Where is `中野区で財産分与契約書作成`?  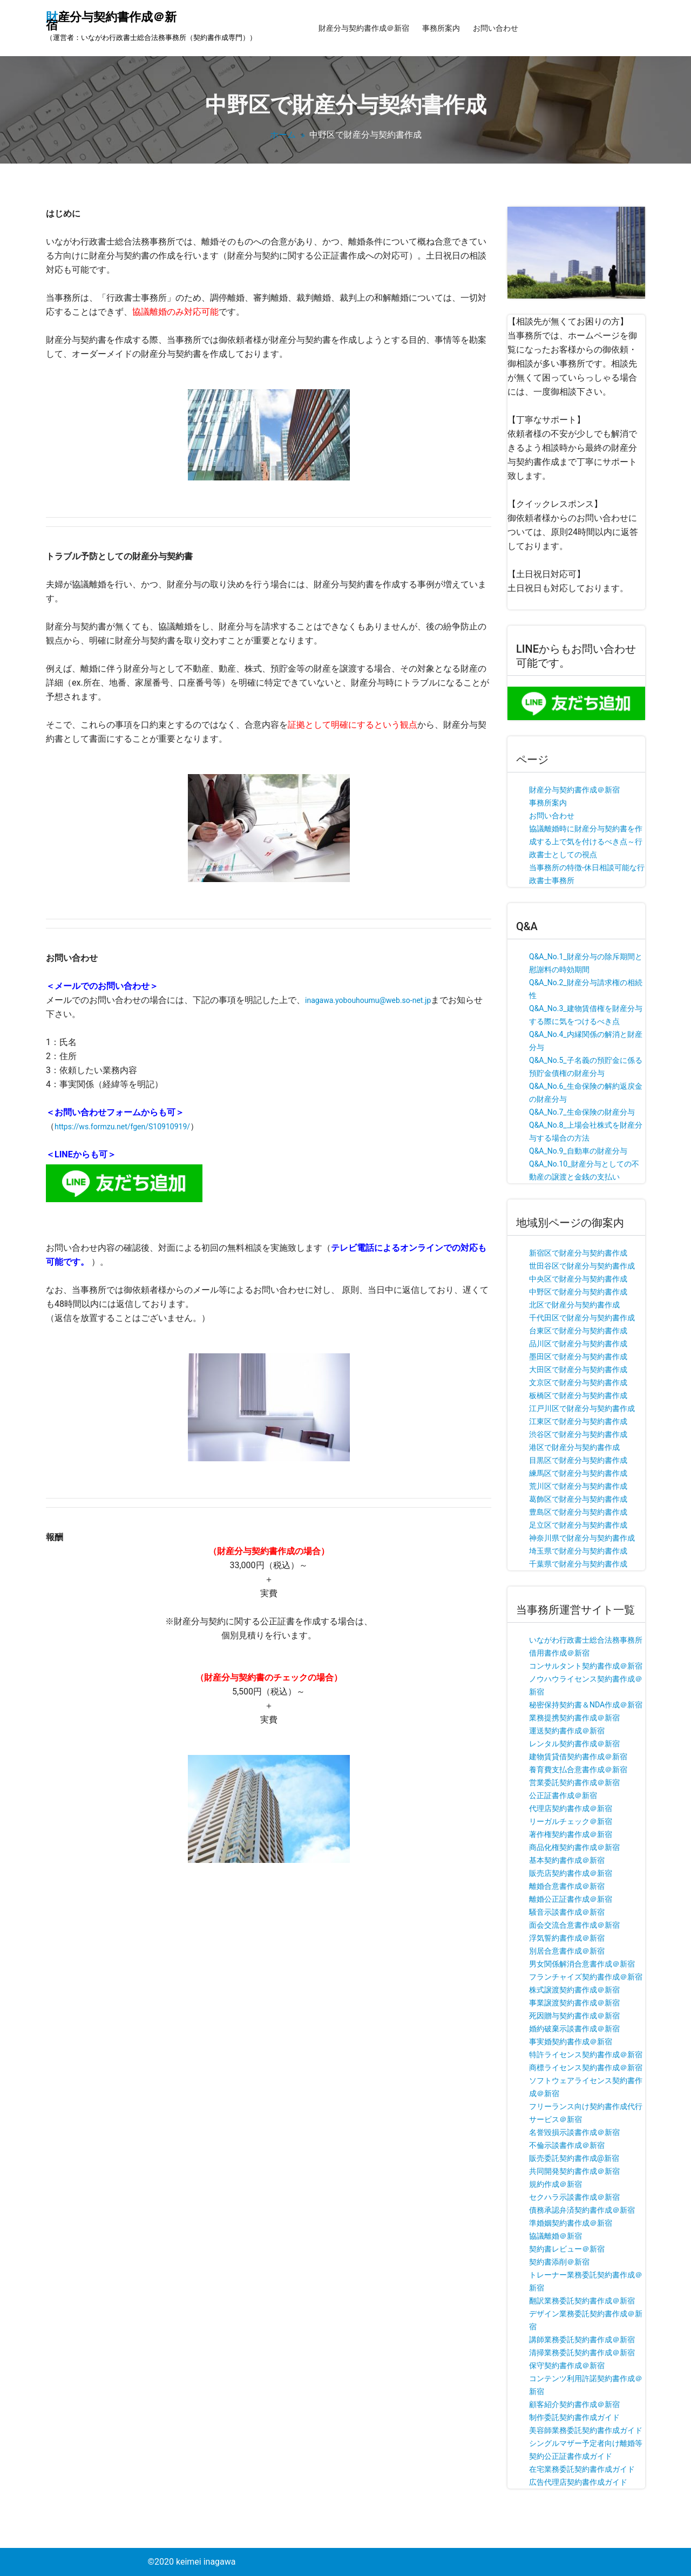
中野区で財産分与契約書作成 is located at coordinates (578, 1291).